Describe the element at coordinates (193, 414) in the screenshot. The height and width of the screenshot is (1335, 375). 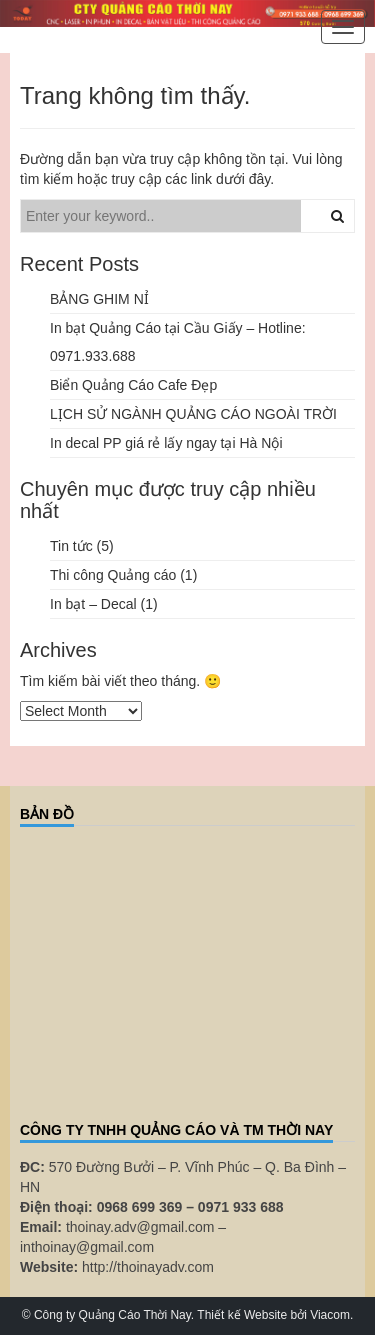
I see `LỊCH SỬ NGÀNH QUẢNG CÁO NGOÀI TRỜI` at that location.